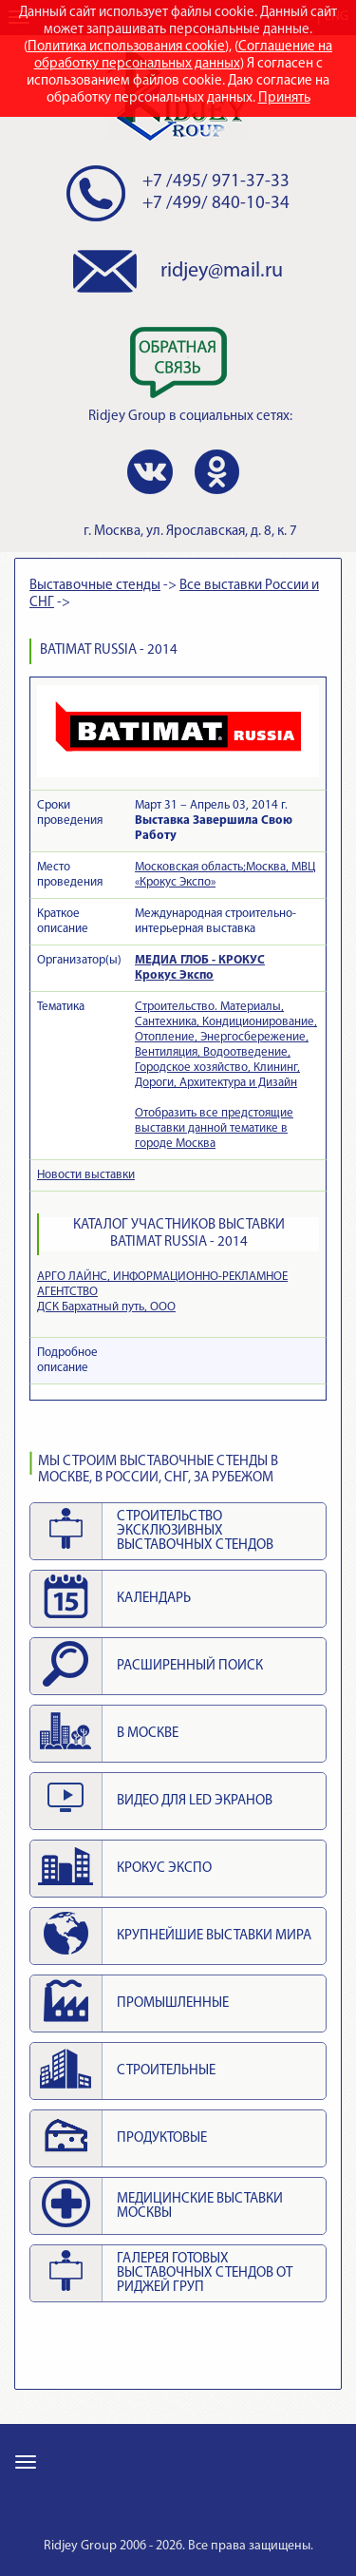 Image resolution: width=356 pixels, height=2576 pixels. Describe the element at coordinates (214, 1128) in the screenshot. I see `Отобразить все предстоящие выставки данной тематике в городе Москва` at that location.